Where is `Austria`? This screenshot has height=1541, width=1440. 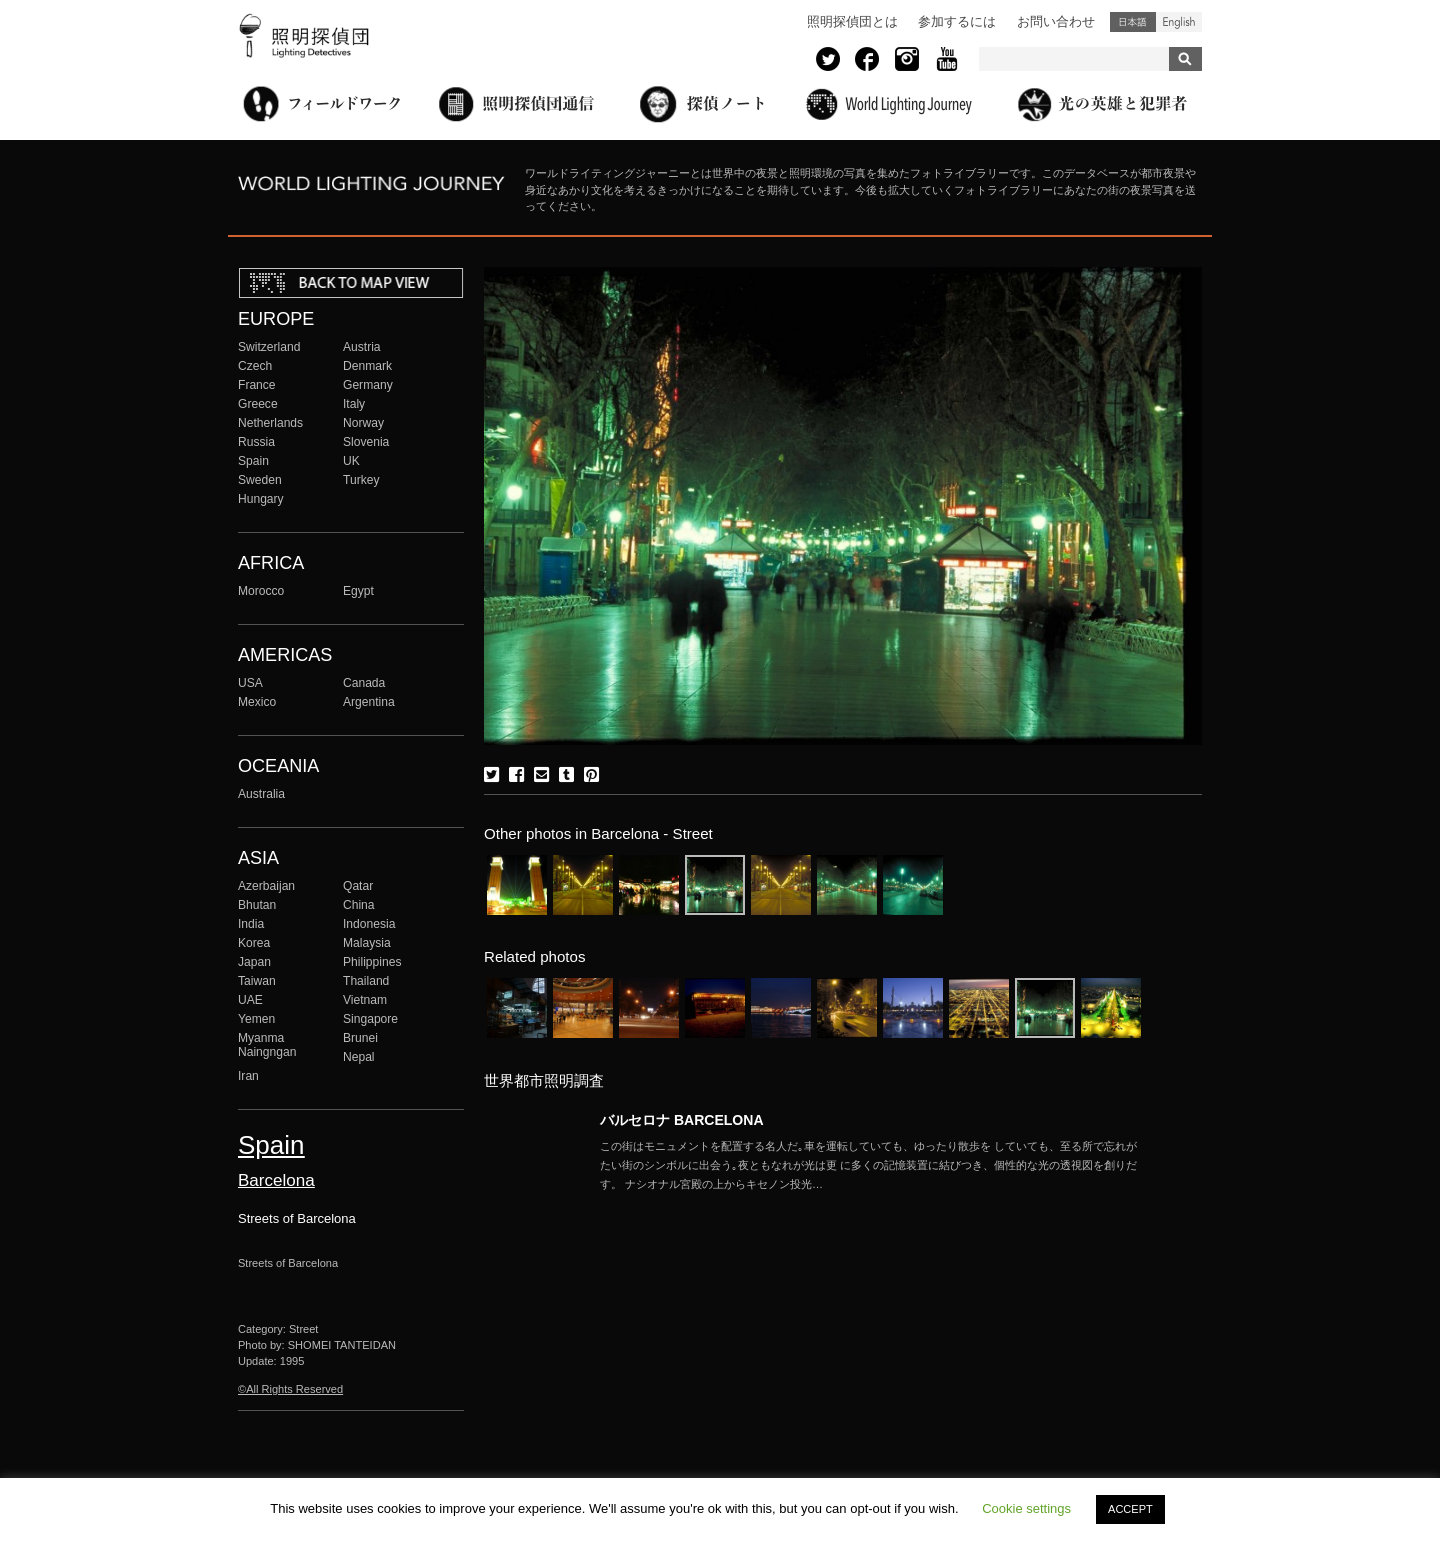
Austria is located at coordinates (362, 347).